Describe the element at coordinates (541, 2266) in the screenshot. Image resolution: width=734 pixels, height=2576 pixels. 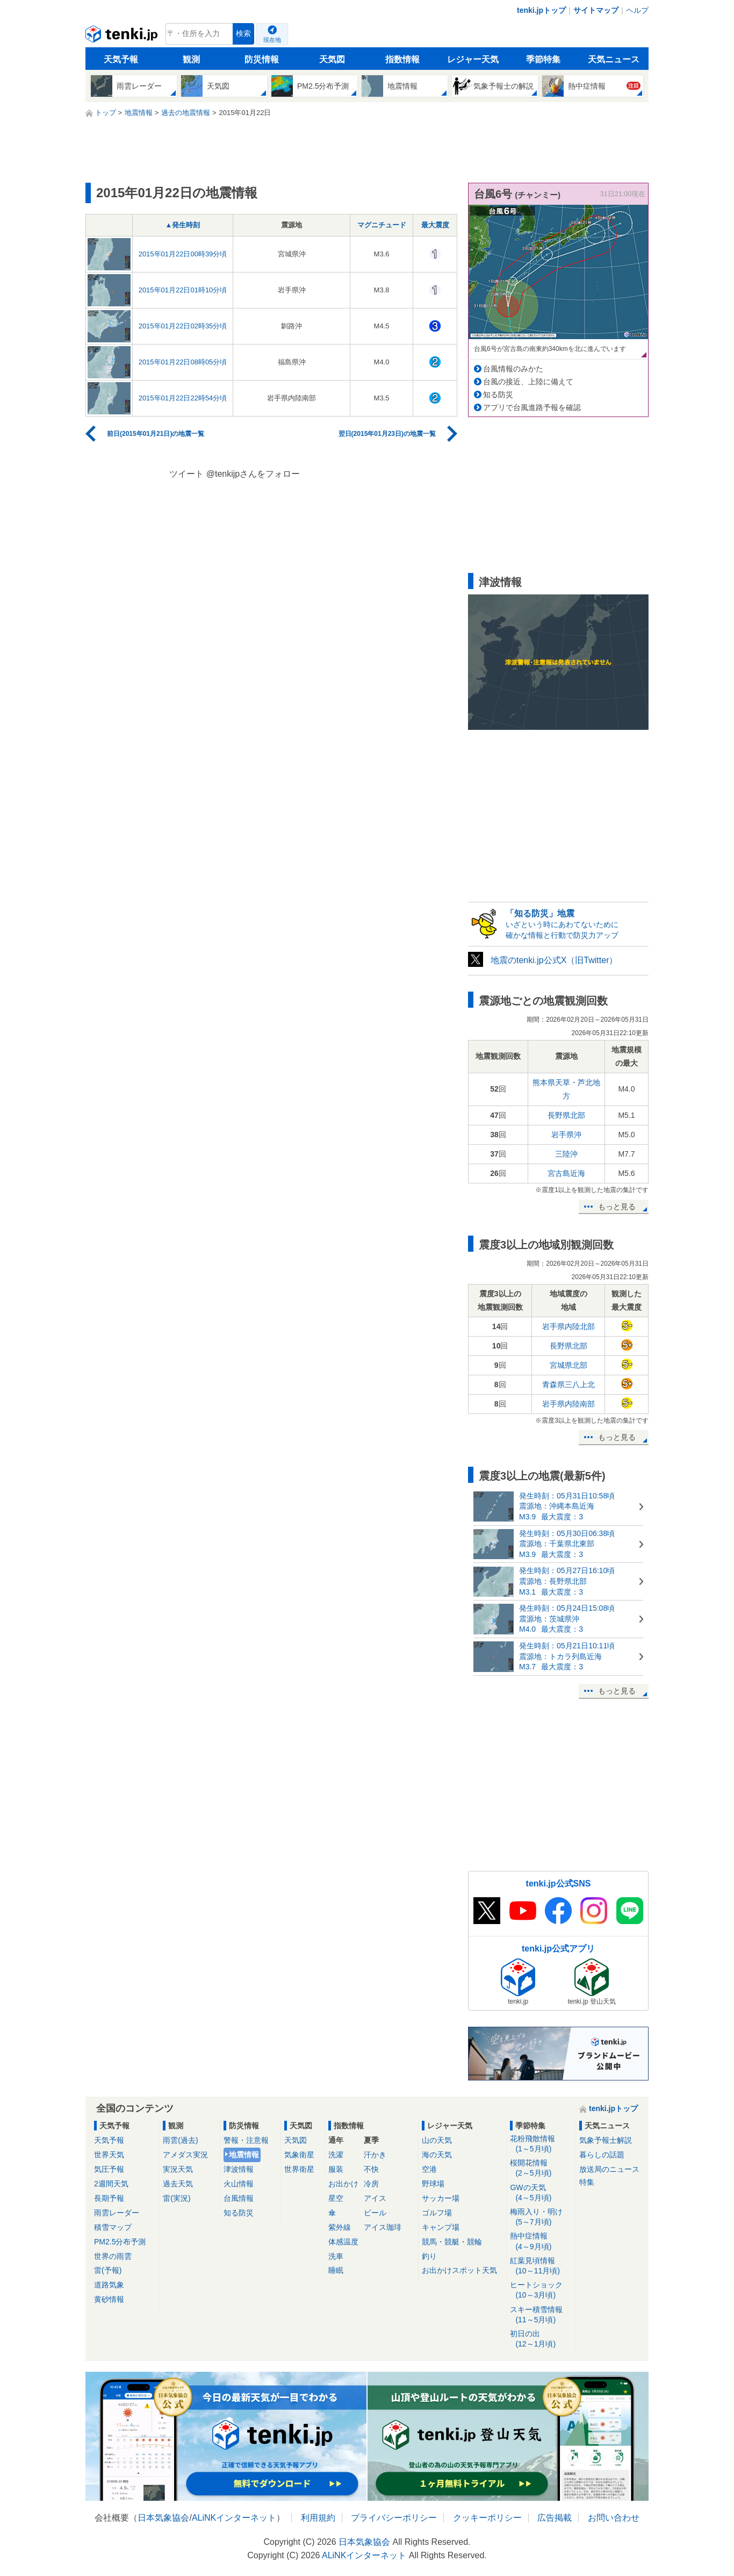
I see `紅葉見頃情報` at that location.